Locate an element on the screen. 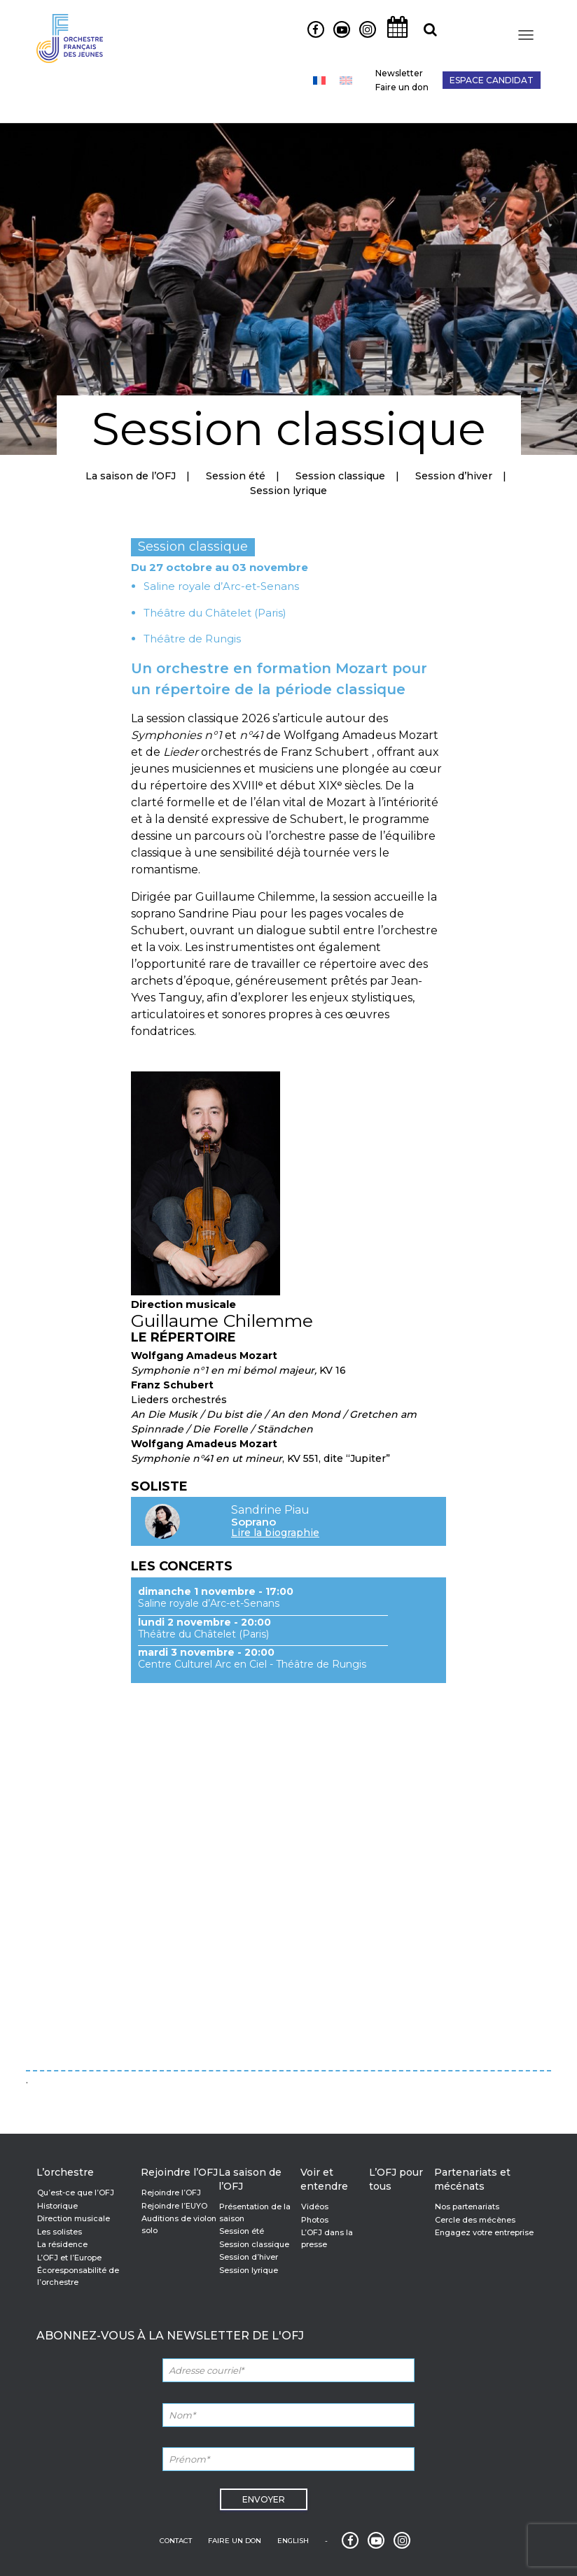  Historique is located at coordinates (57, 2206).